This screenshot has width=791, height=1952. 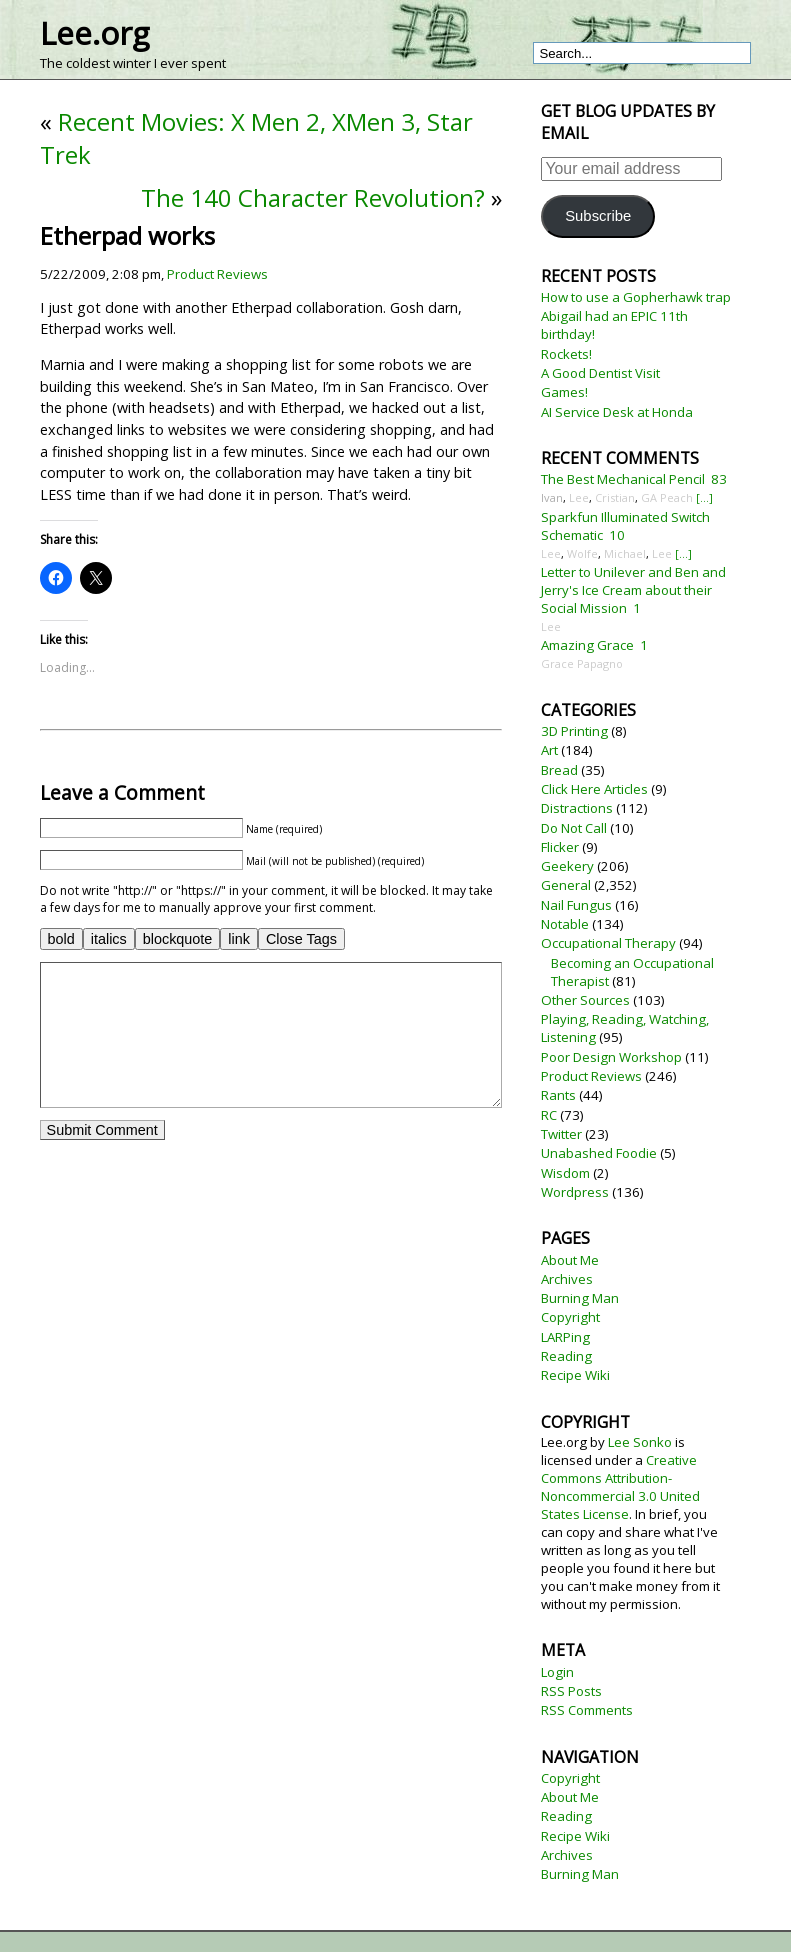 What do you see at coordinates (599, 1153) in the screenshot?
I see `Unabashed Foodie` at bounding box center [599, 1153].